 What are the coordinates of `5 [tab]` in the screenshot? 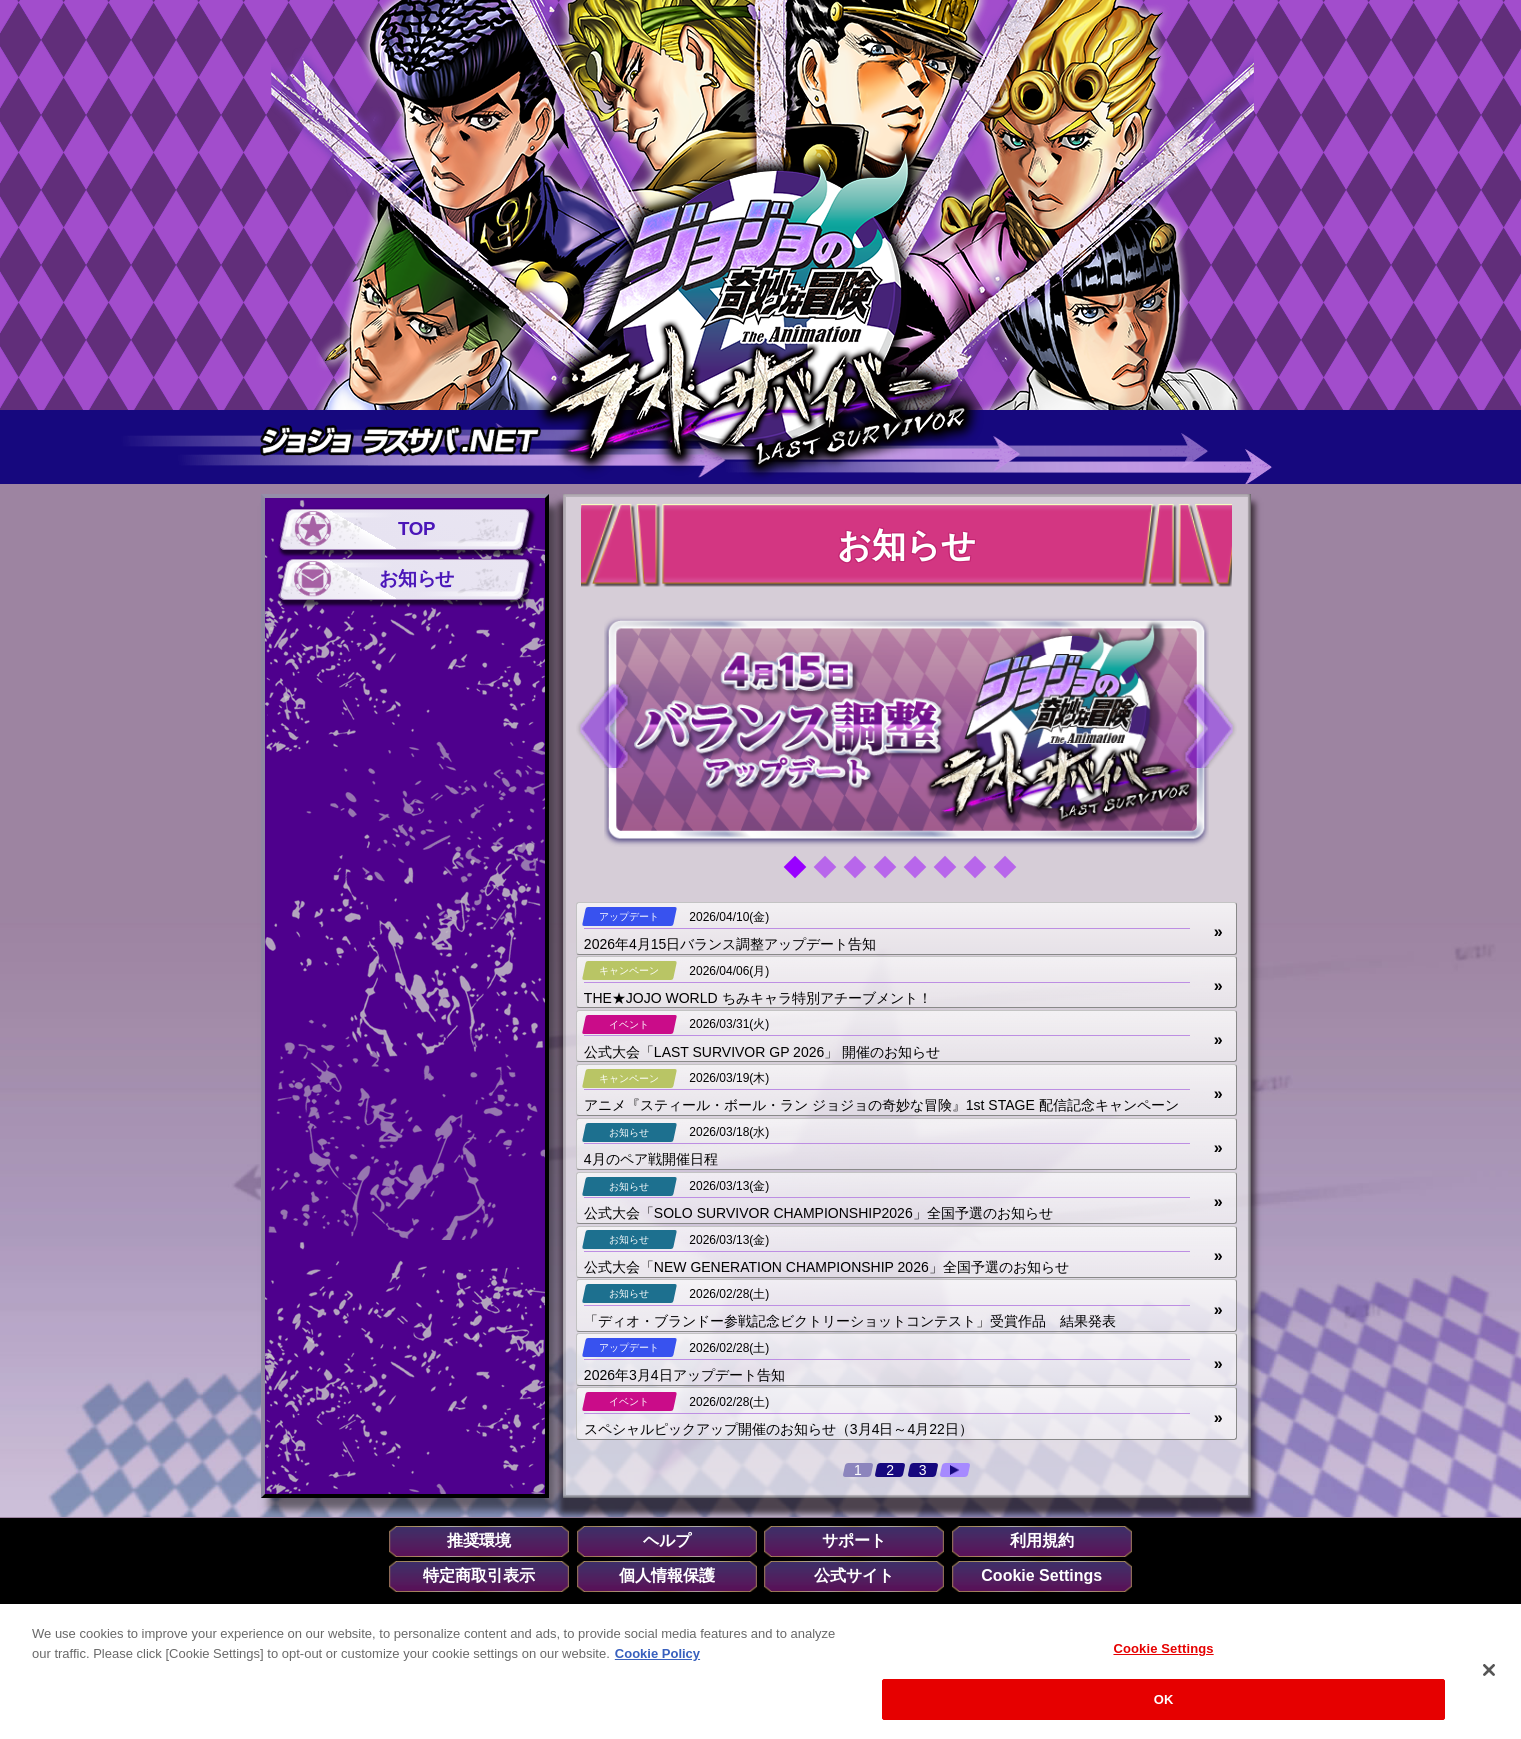 It's located at (922, 874).